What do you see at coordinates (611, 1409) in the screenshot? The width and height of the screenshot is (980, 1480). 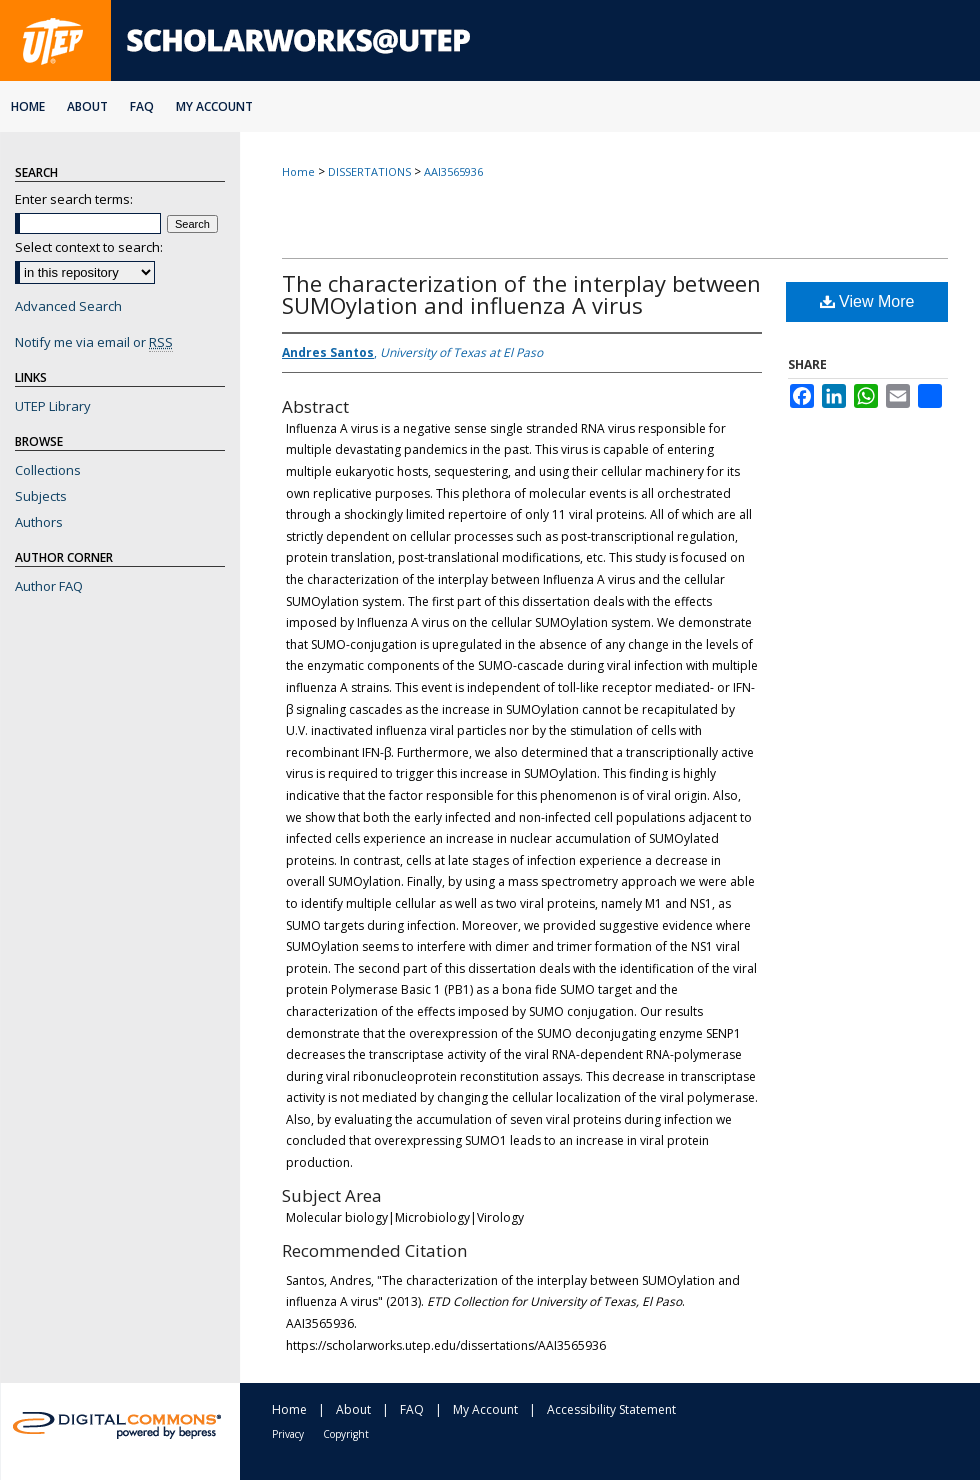 I see `Accessibility Statement` at bounding box center [611, 1409].